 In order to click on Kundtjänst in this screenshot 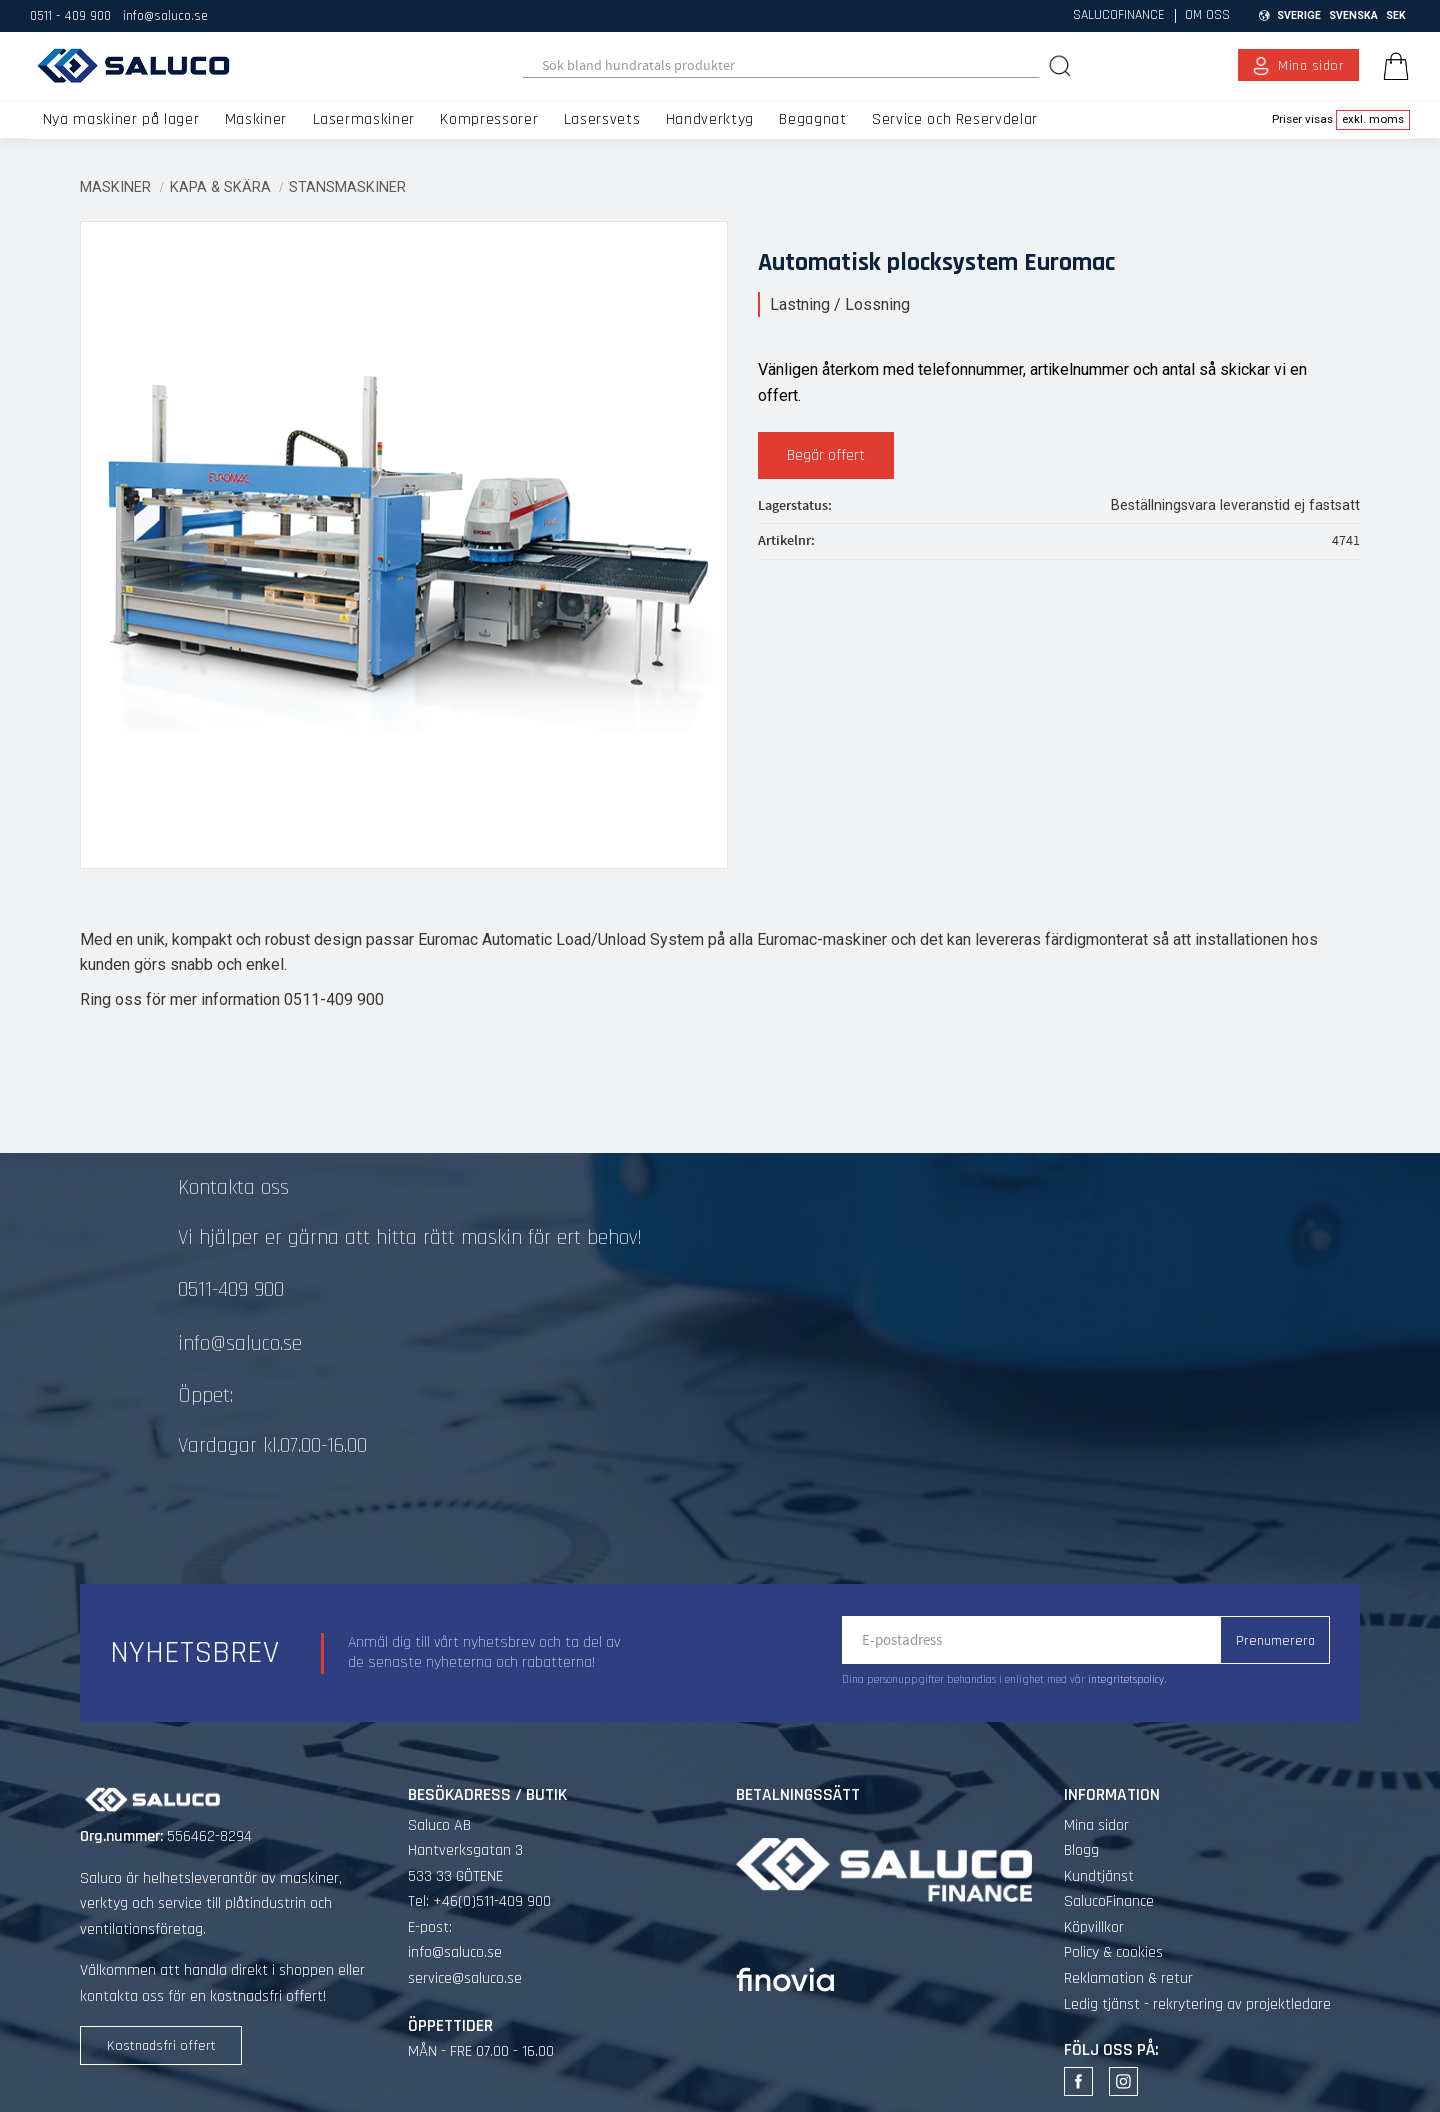, I will do `click(1099, 1876)`.